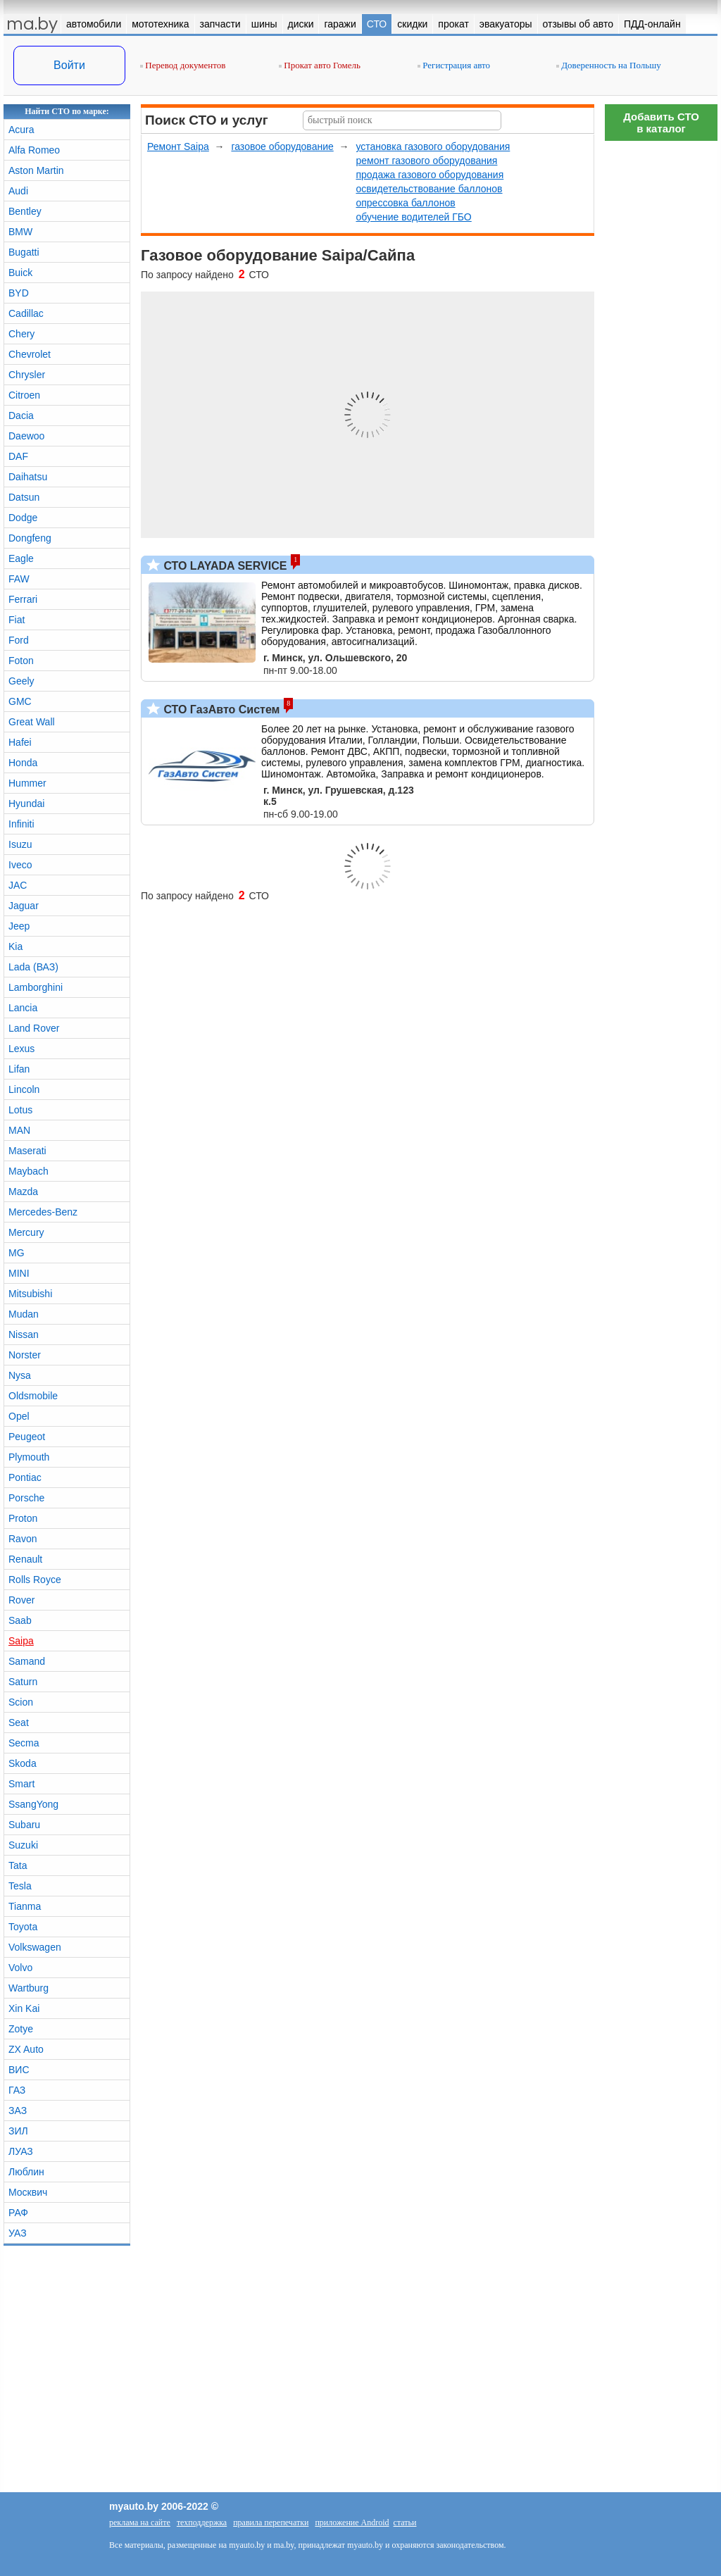  What do you see at coordinates (20, 844) in the screenshot?
I see `Isuzu` at bounding box center [20, 844].